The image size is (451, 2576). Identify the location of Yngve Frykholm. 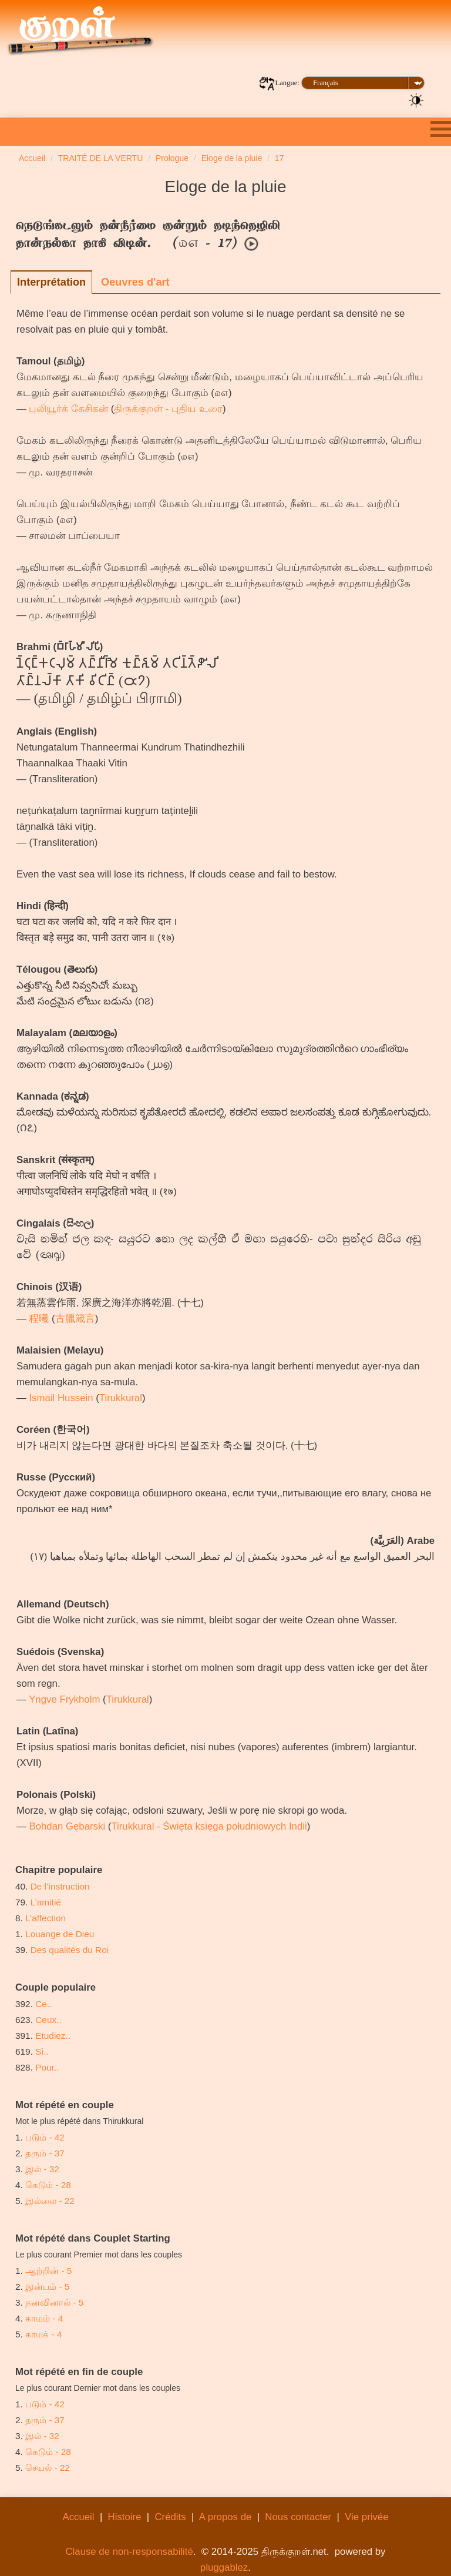
(64, 1699).